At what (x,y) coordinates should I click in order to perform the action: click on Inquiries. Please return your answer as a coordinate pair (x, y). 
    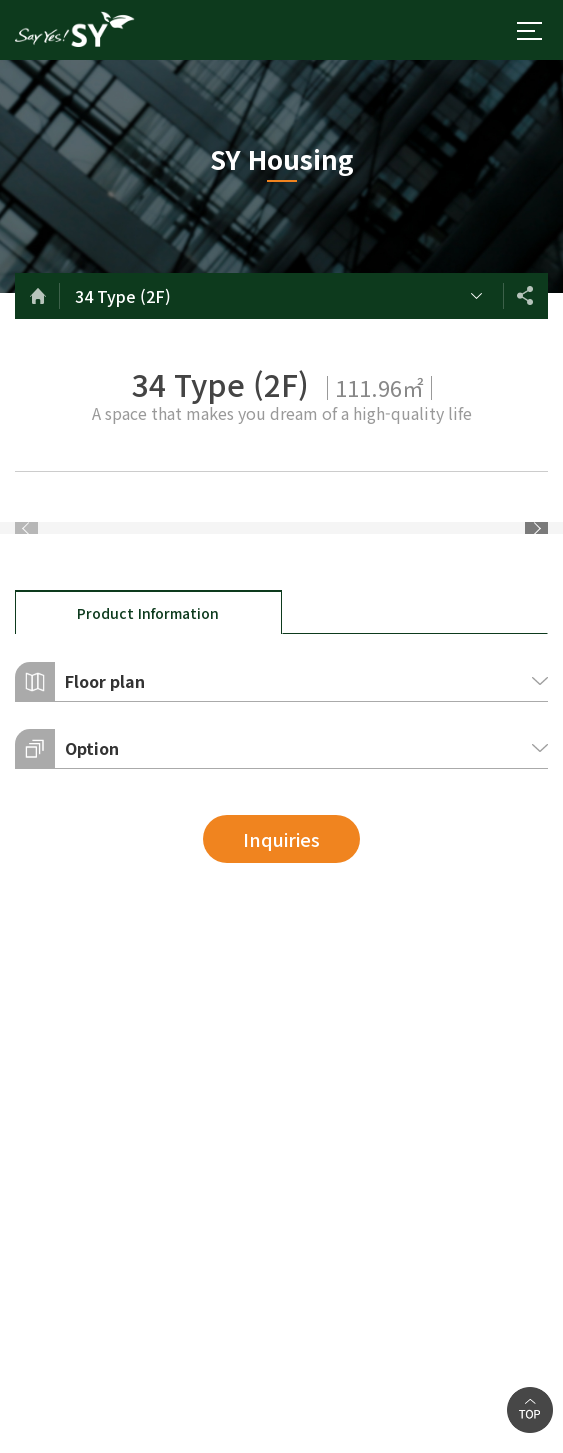
    Looking at the image, I should click on (281, 1058).